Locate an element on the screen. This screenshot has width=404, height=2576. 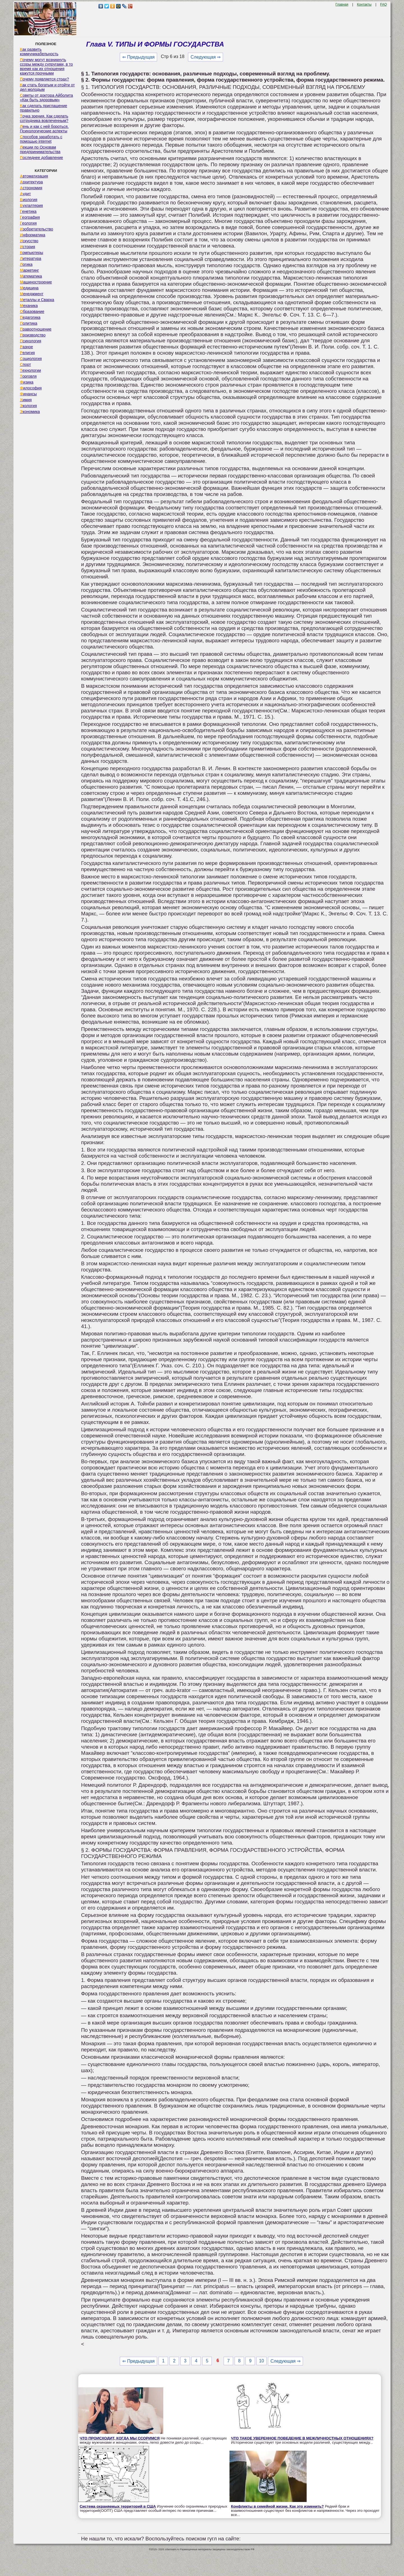
Торговля is located at coordinates (28, 376).